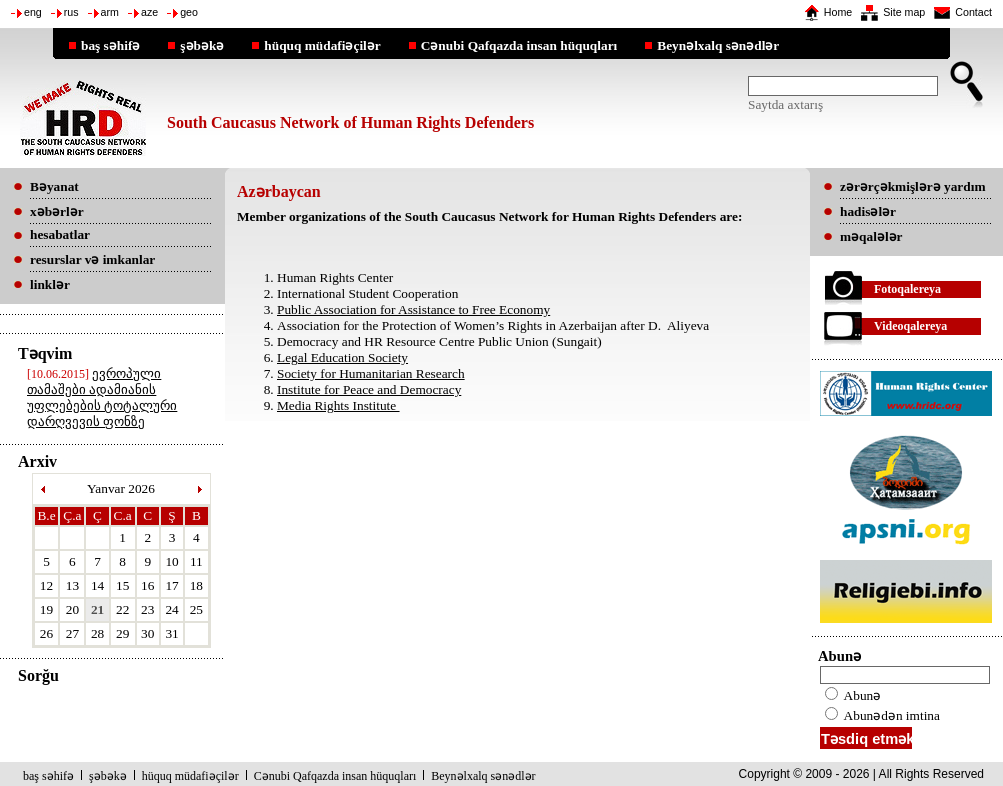 The height and width of the screenshot is (786, 1003). What do you see at coordinates (718, 45) in the screenshot?
I see `Beynəlxalq sənədlər` at bounding box center [718, 45].